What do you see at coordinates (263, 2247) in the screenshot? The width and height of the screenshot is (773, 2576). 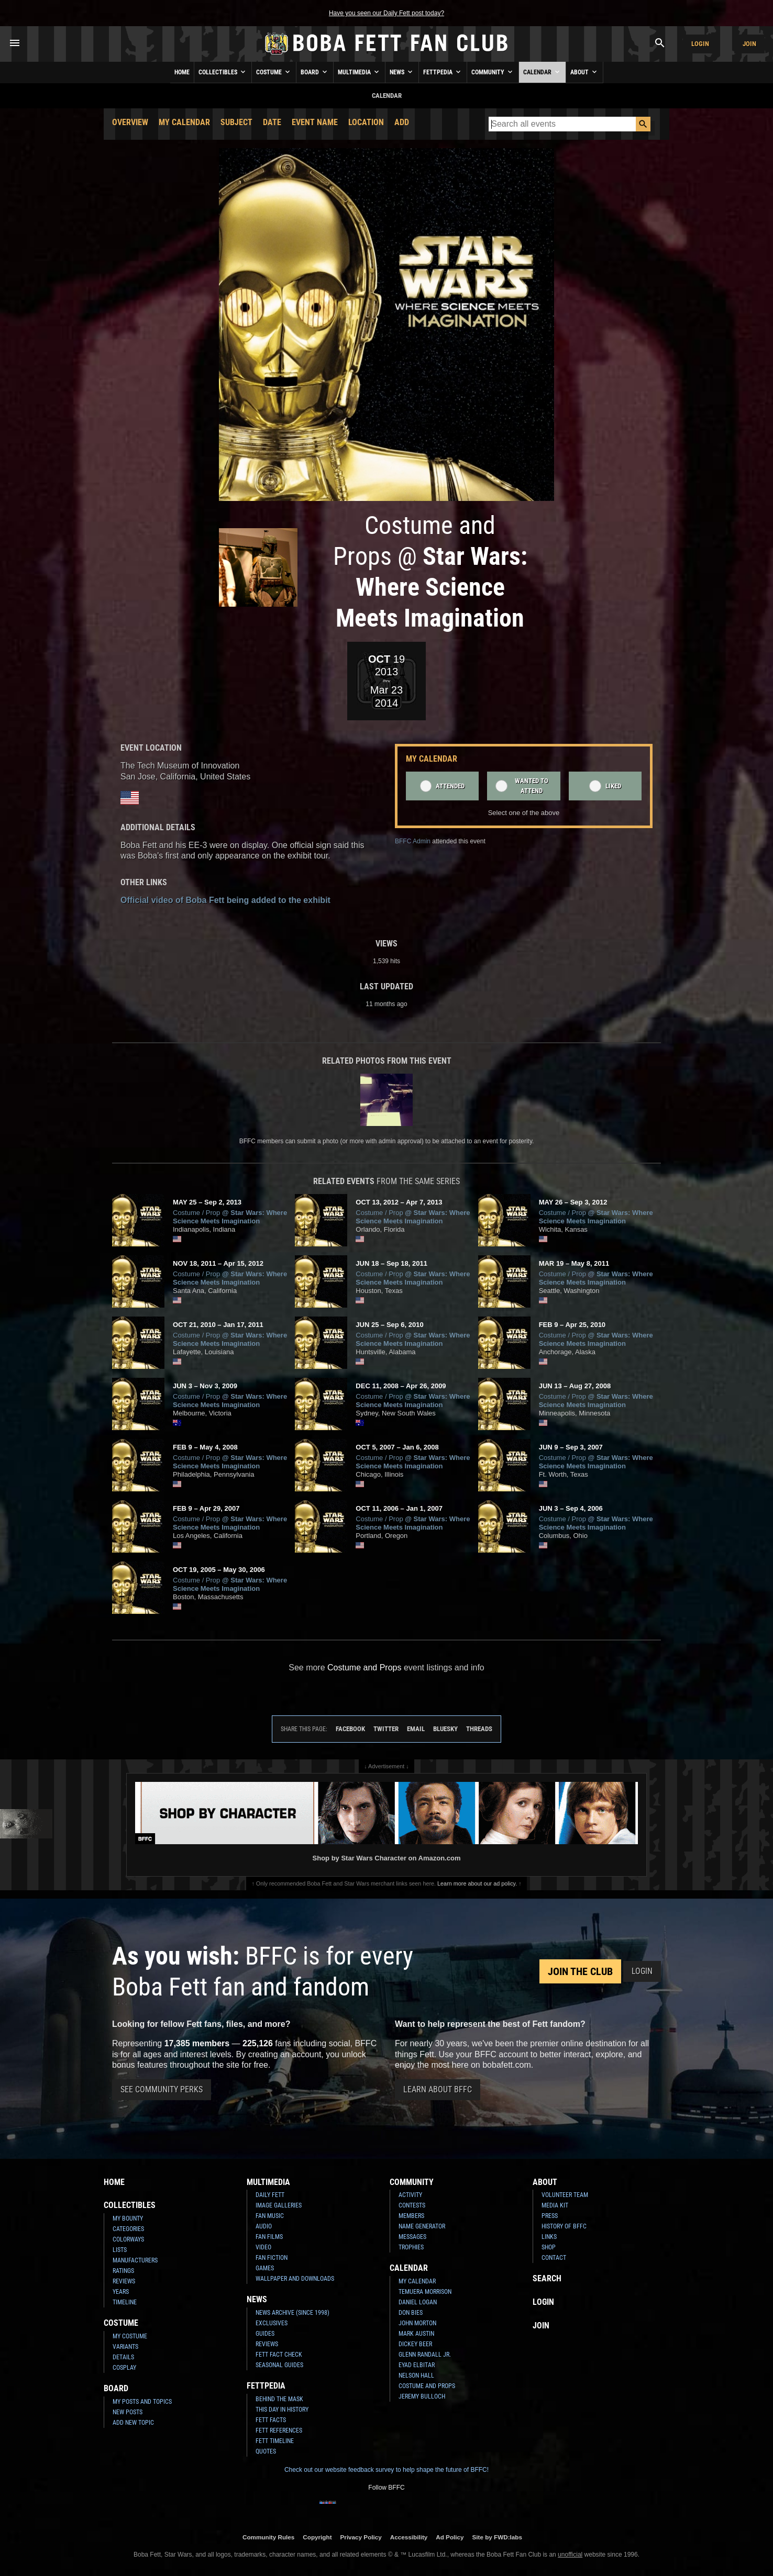 I see `Video` at bounding box center [263, 2247].